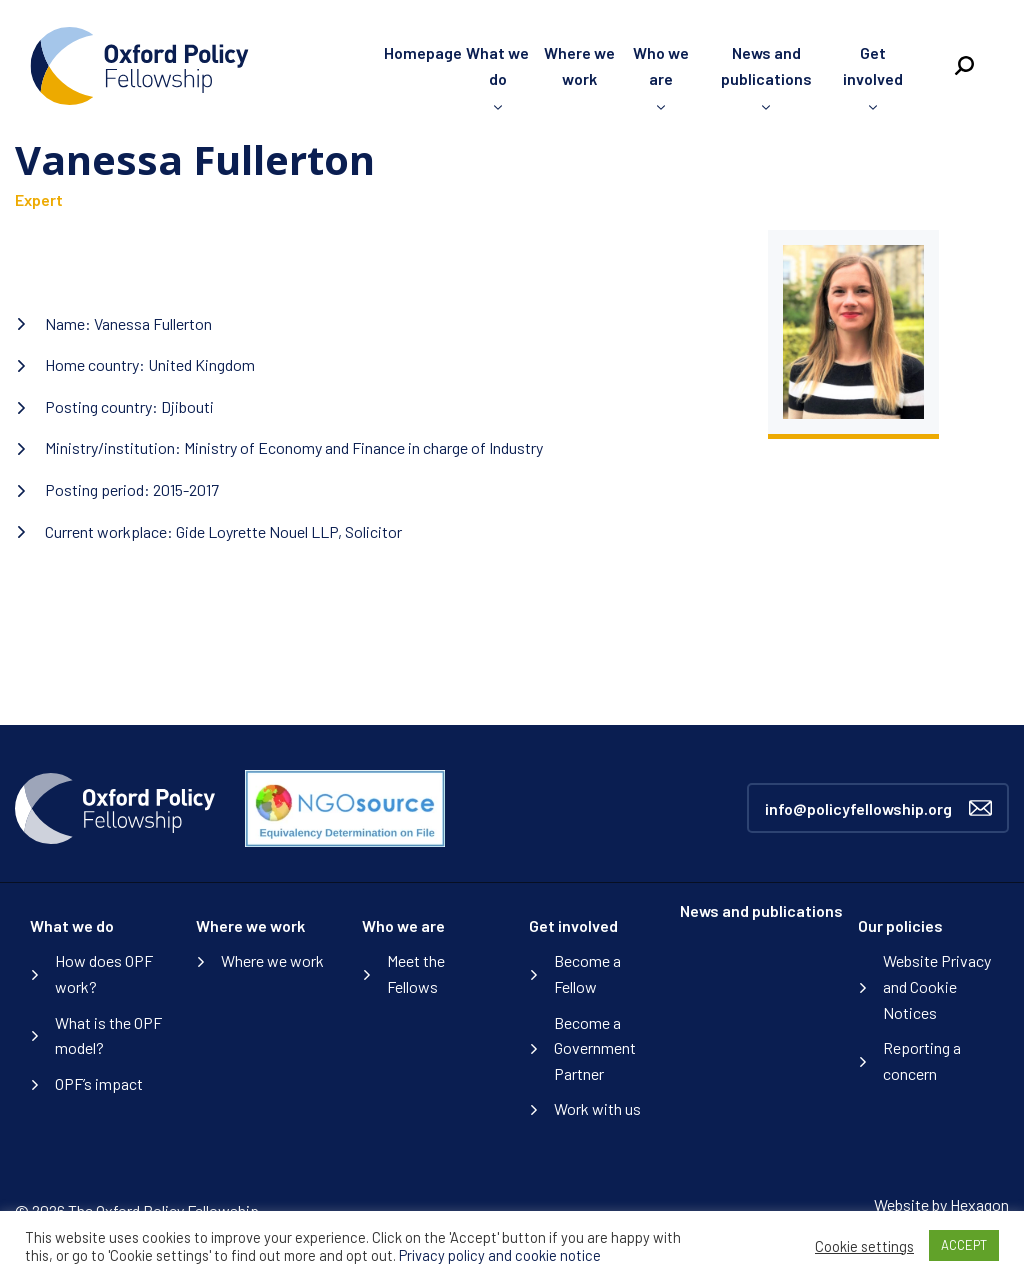 This screenshot has height=1280, width=1024. What do you see at coordinates (761, 910) in the screenshot?
I see `News and publications` at bounding box center [761, 910].